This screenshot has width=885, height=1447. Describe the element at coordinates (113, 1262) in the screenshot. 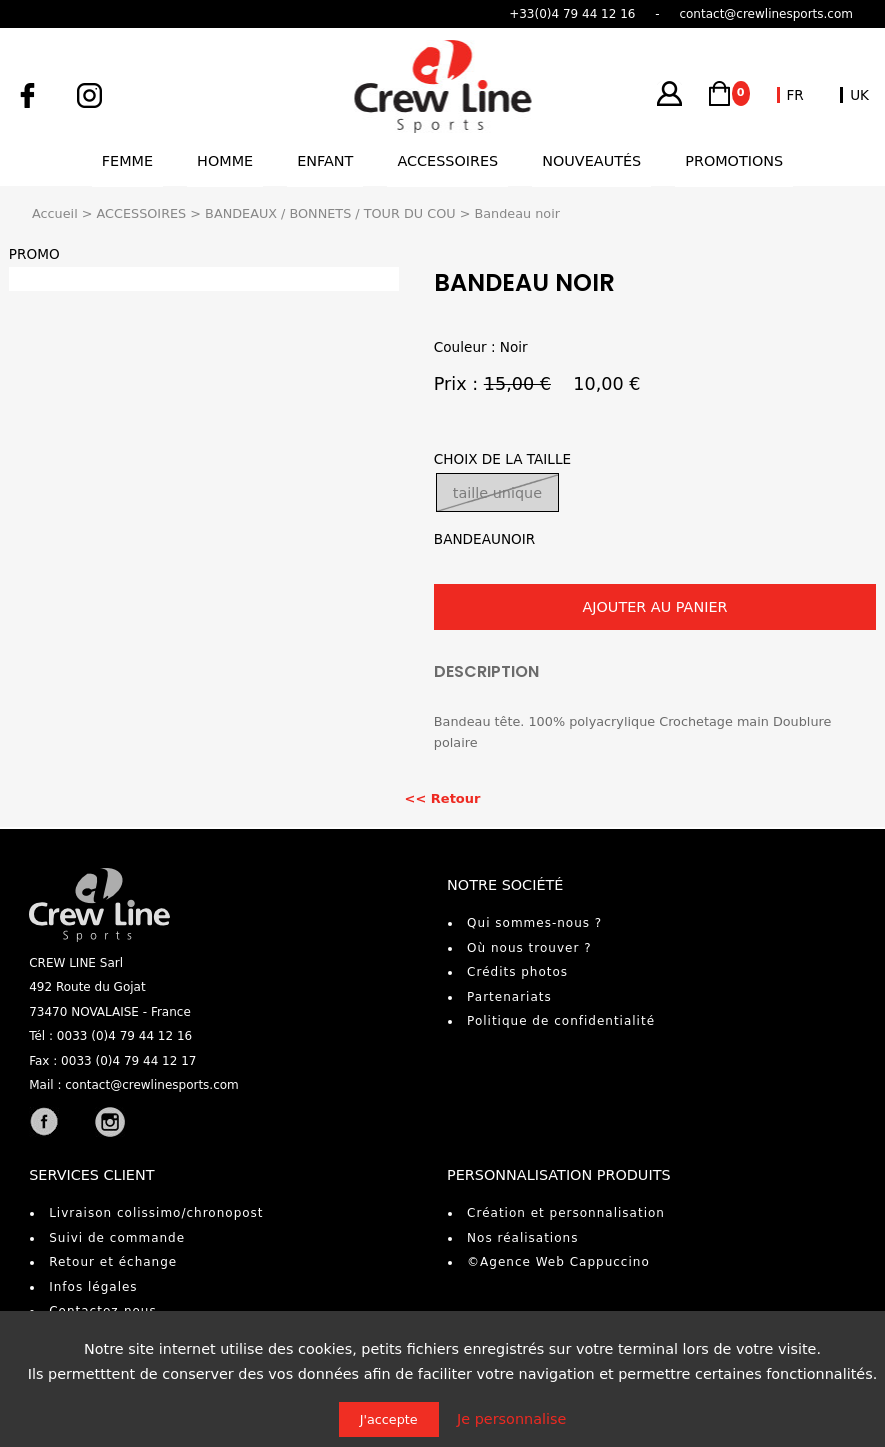

I see `Retour et échange` at that location.